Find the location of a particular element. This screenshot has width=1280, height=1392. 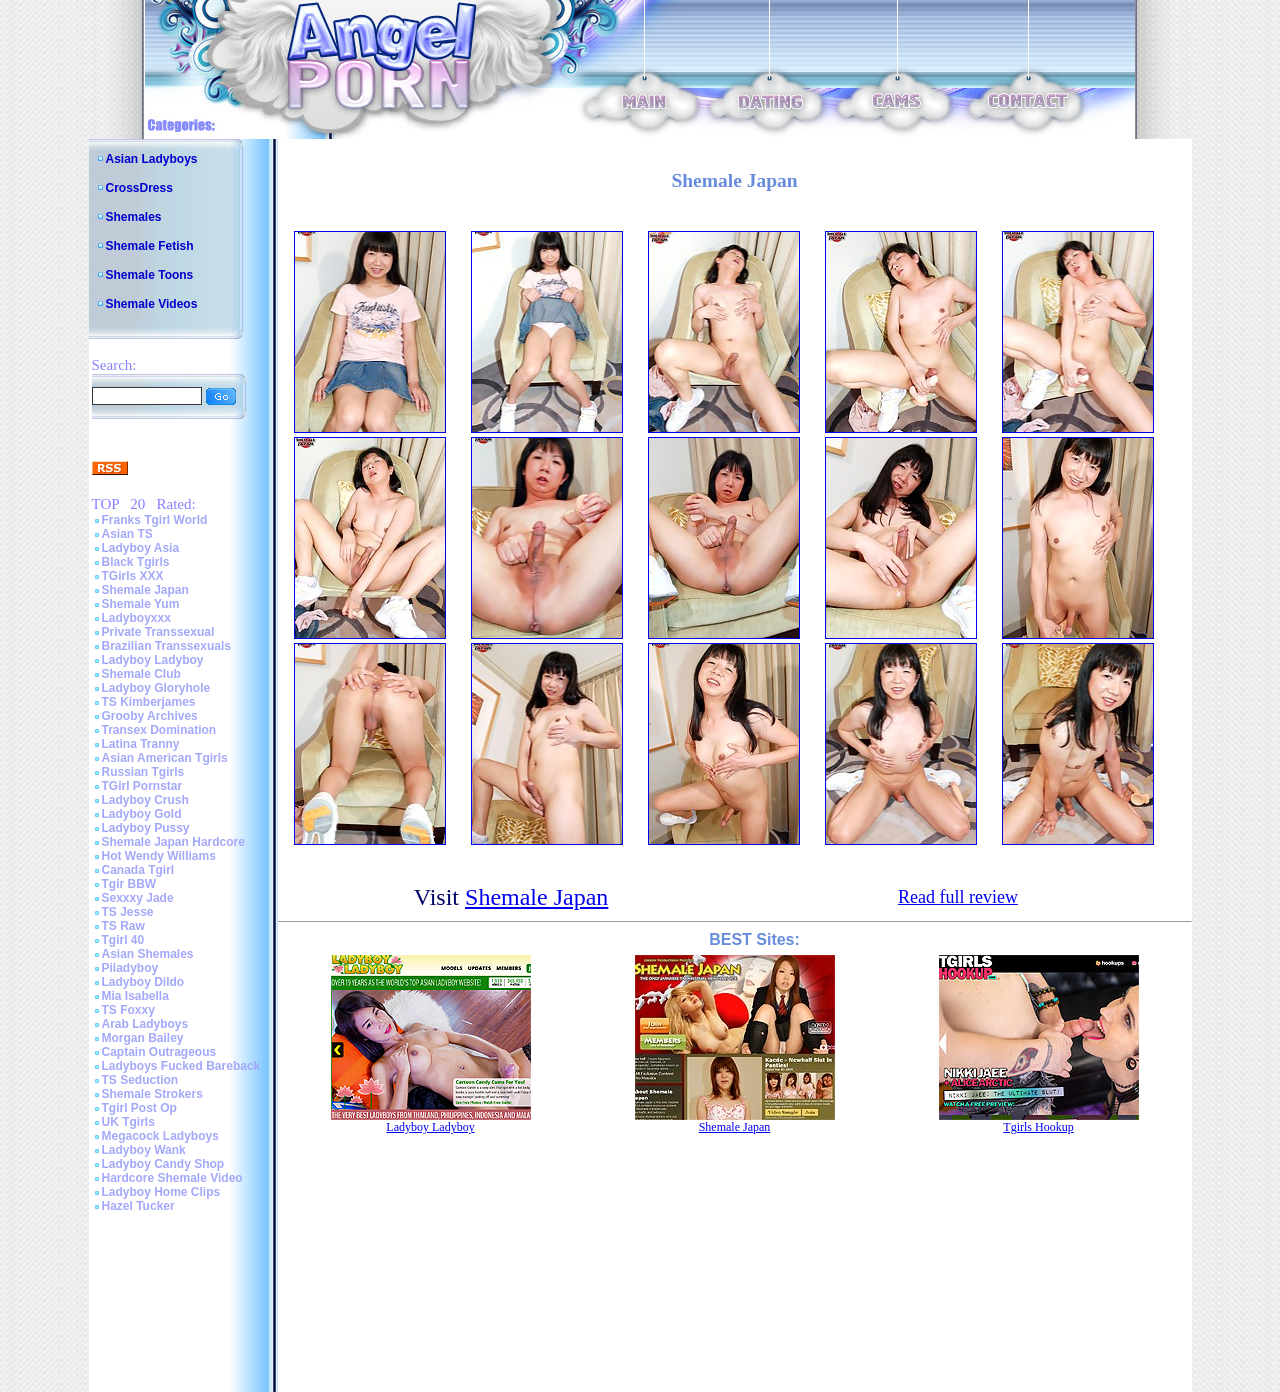

TS Raw is located at coordinates (123, 926).